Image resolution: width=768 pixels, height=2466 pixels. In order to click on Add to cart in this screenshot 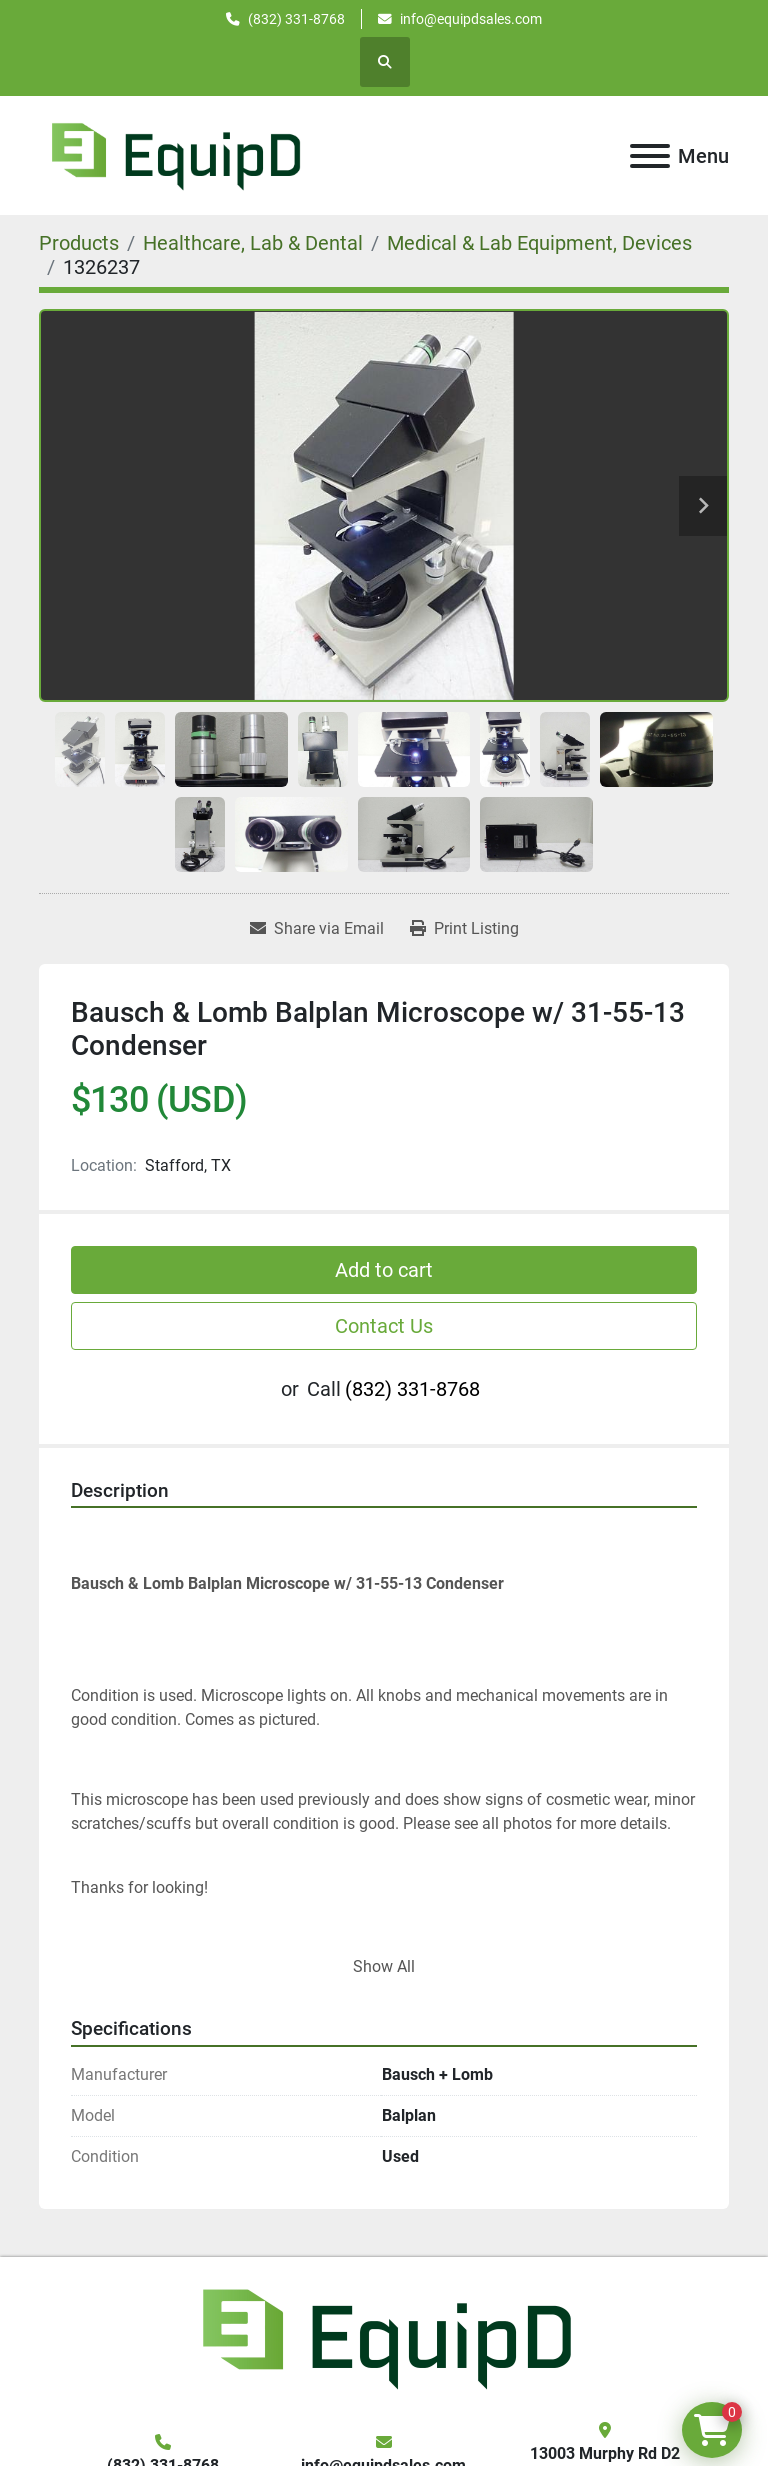, I will do `click(384, 1270)`.